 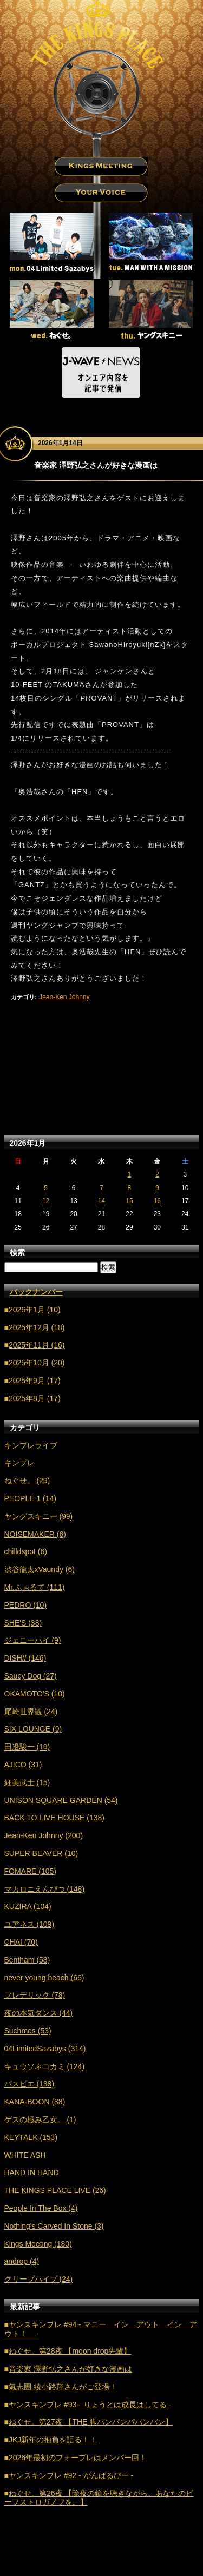 What do you see at coordinates (27, 1782) in the screenshot?
I see `細美武士 (15)` at bounding box center [27, 1782].